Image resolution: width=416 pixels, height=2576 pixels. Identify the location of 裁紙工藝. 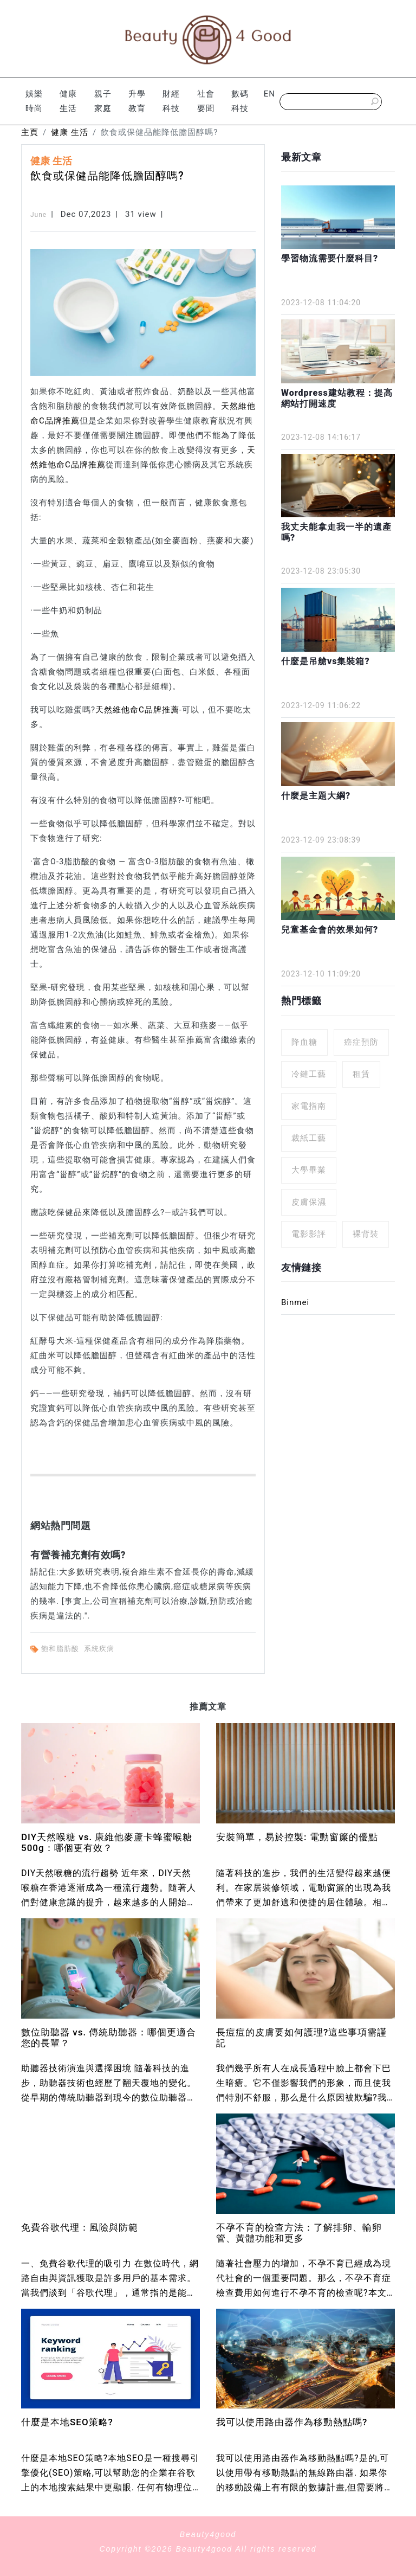
(308, 1138).